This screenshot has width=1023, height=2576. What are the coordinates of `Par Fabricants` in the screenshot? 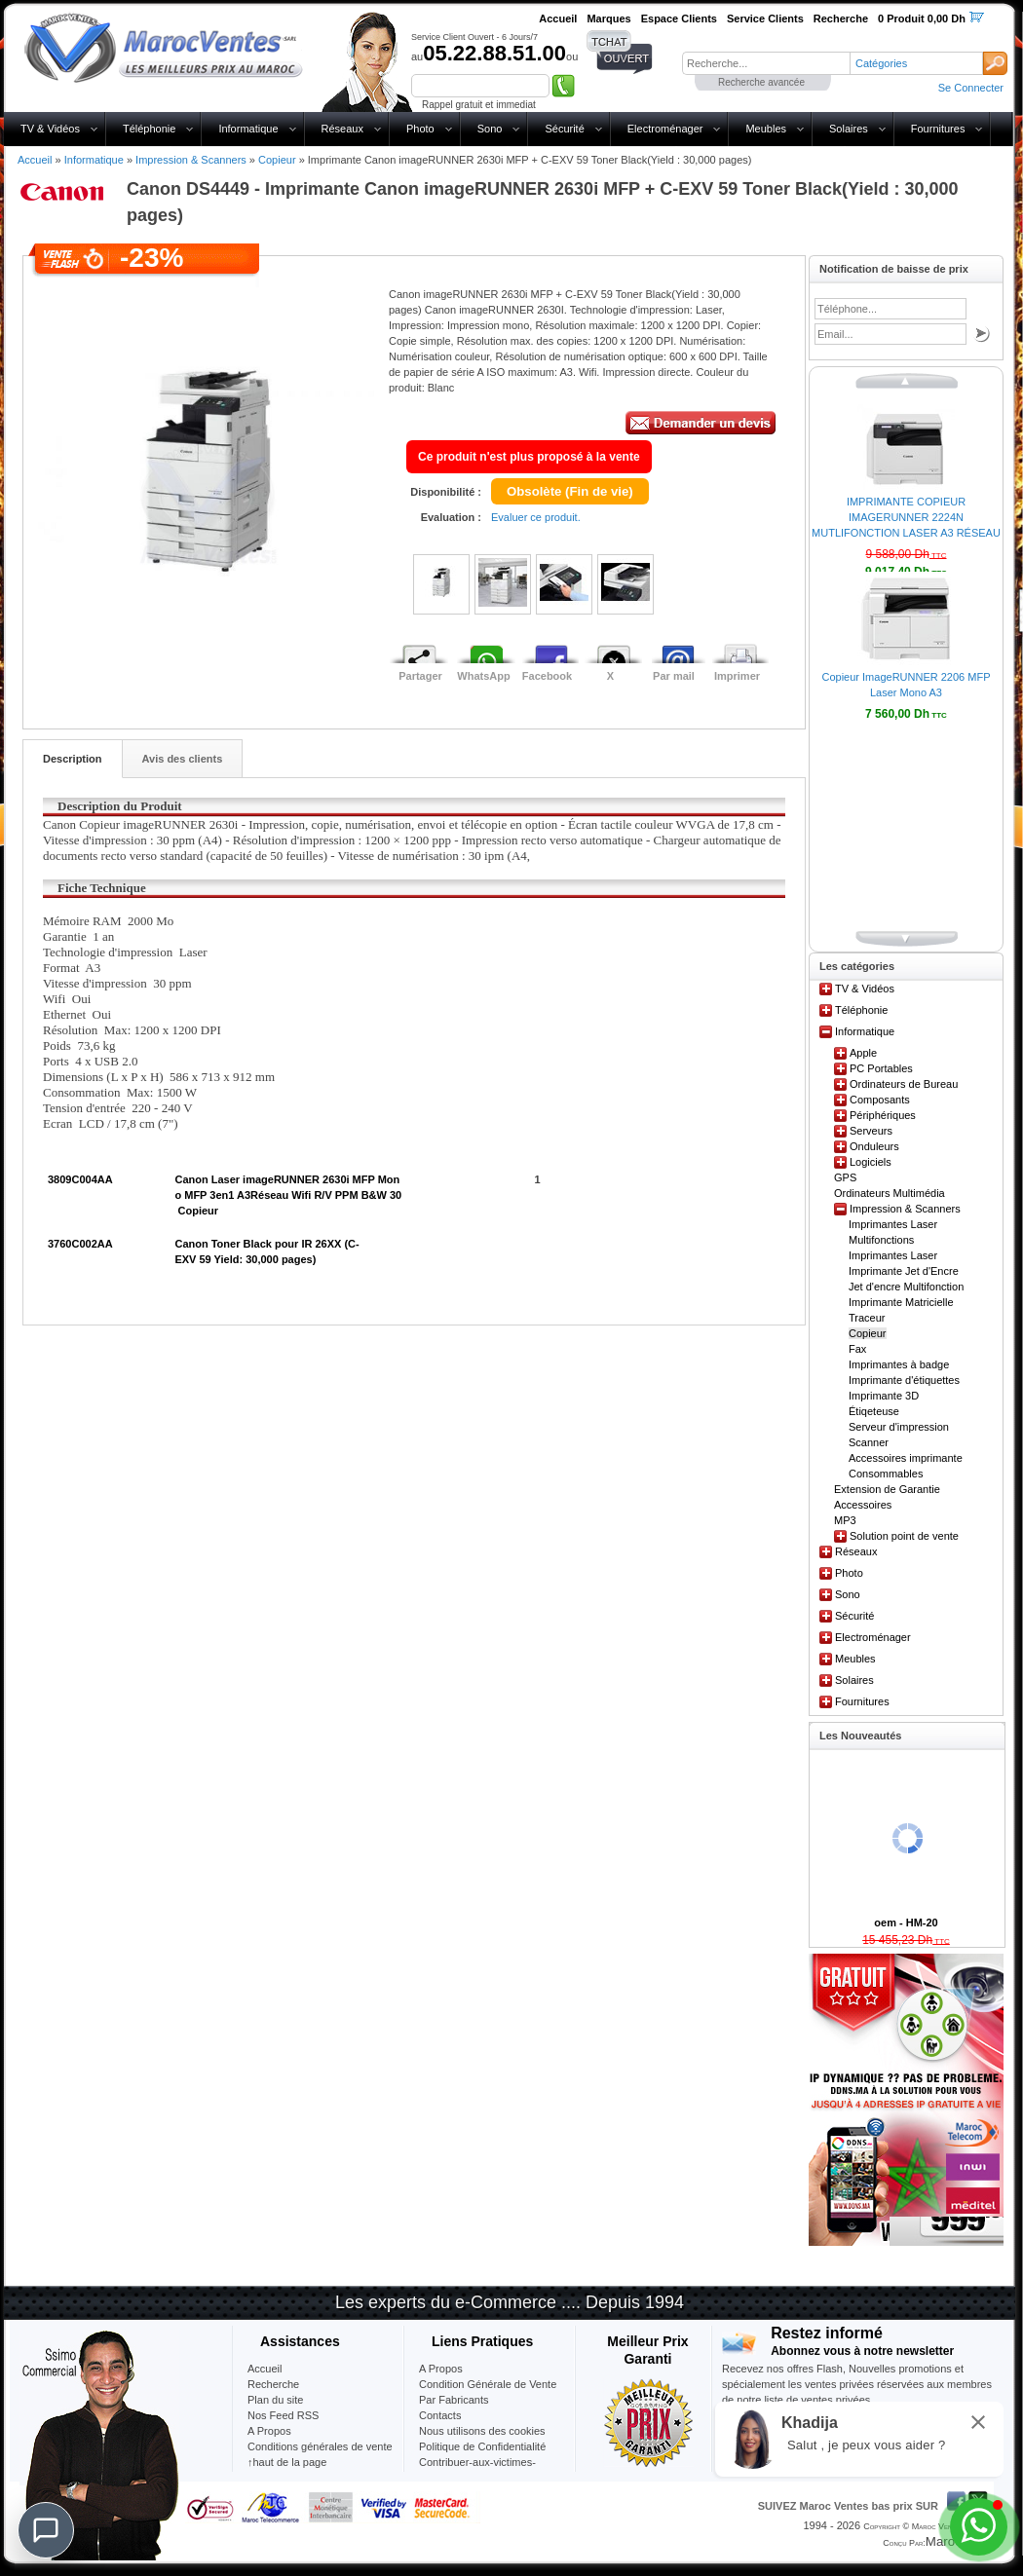 It's located at (454, 2400).